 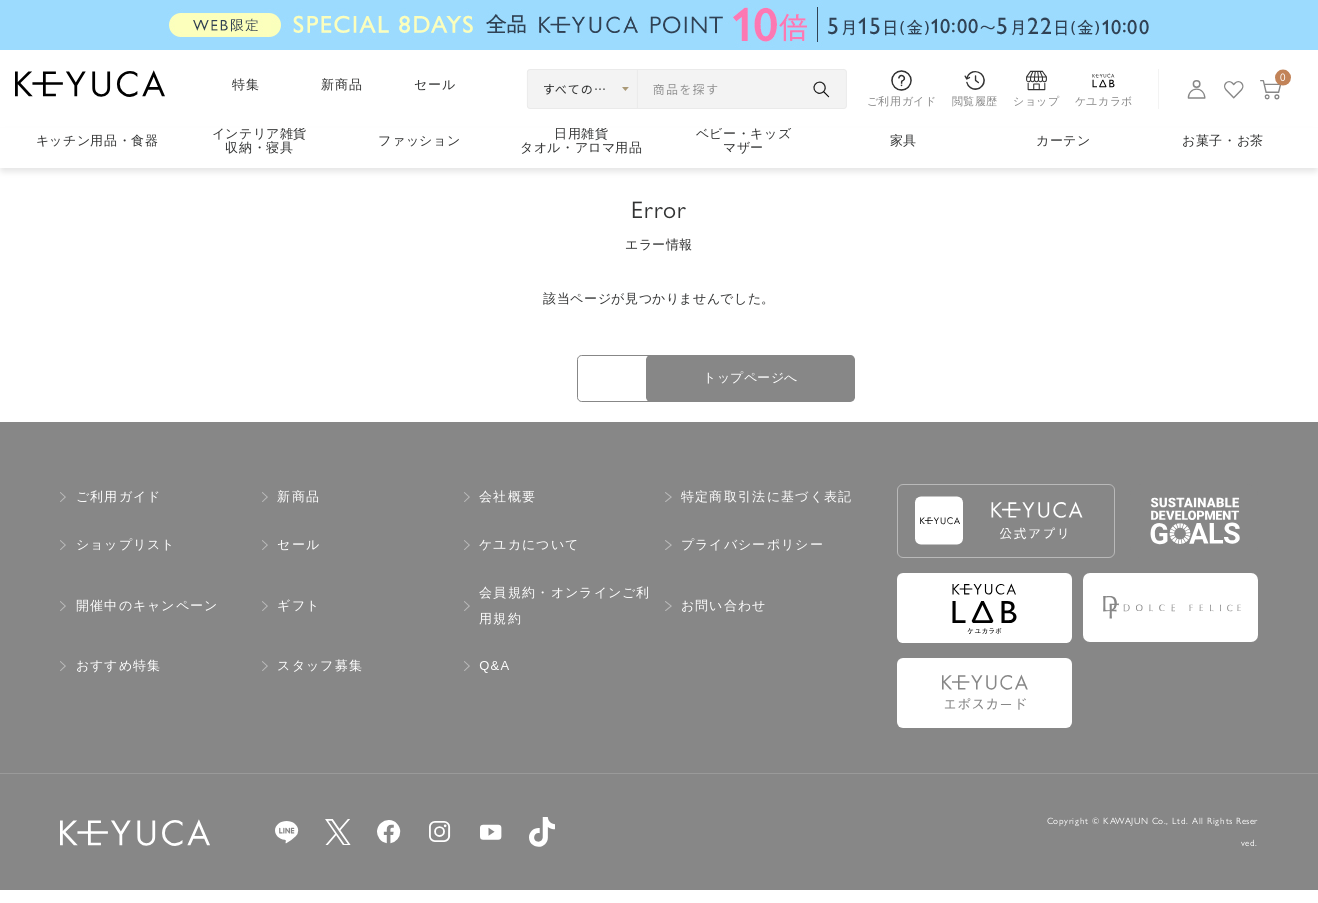 What do you see at coordinates (260, 141) in the screenshot?
I see `インテリア雑貨収納・寝具` at bounding box center [260, 141].